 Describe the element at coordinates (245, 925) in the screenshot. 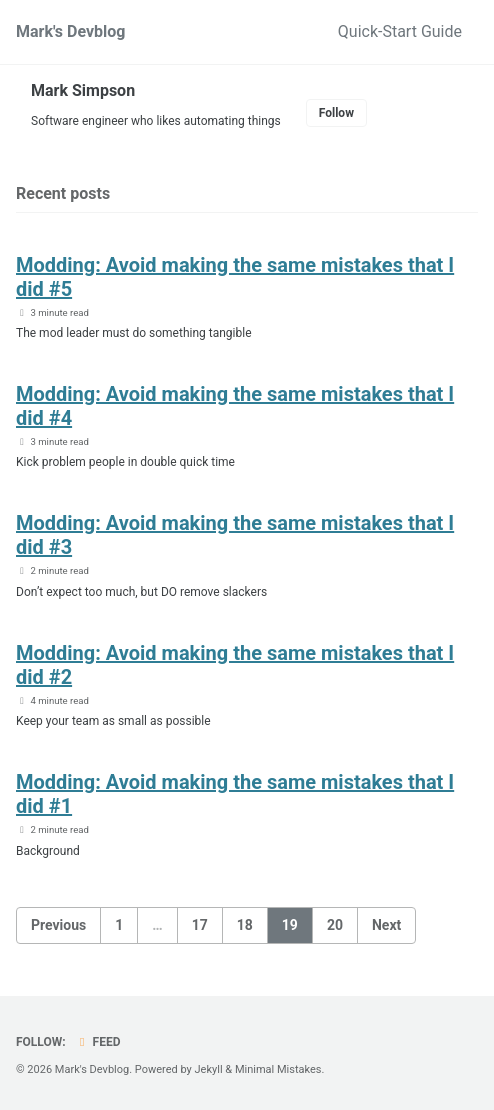

I see `18` at that location.